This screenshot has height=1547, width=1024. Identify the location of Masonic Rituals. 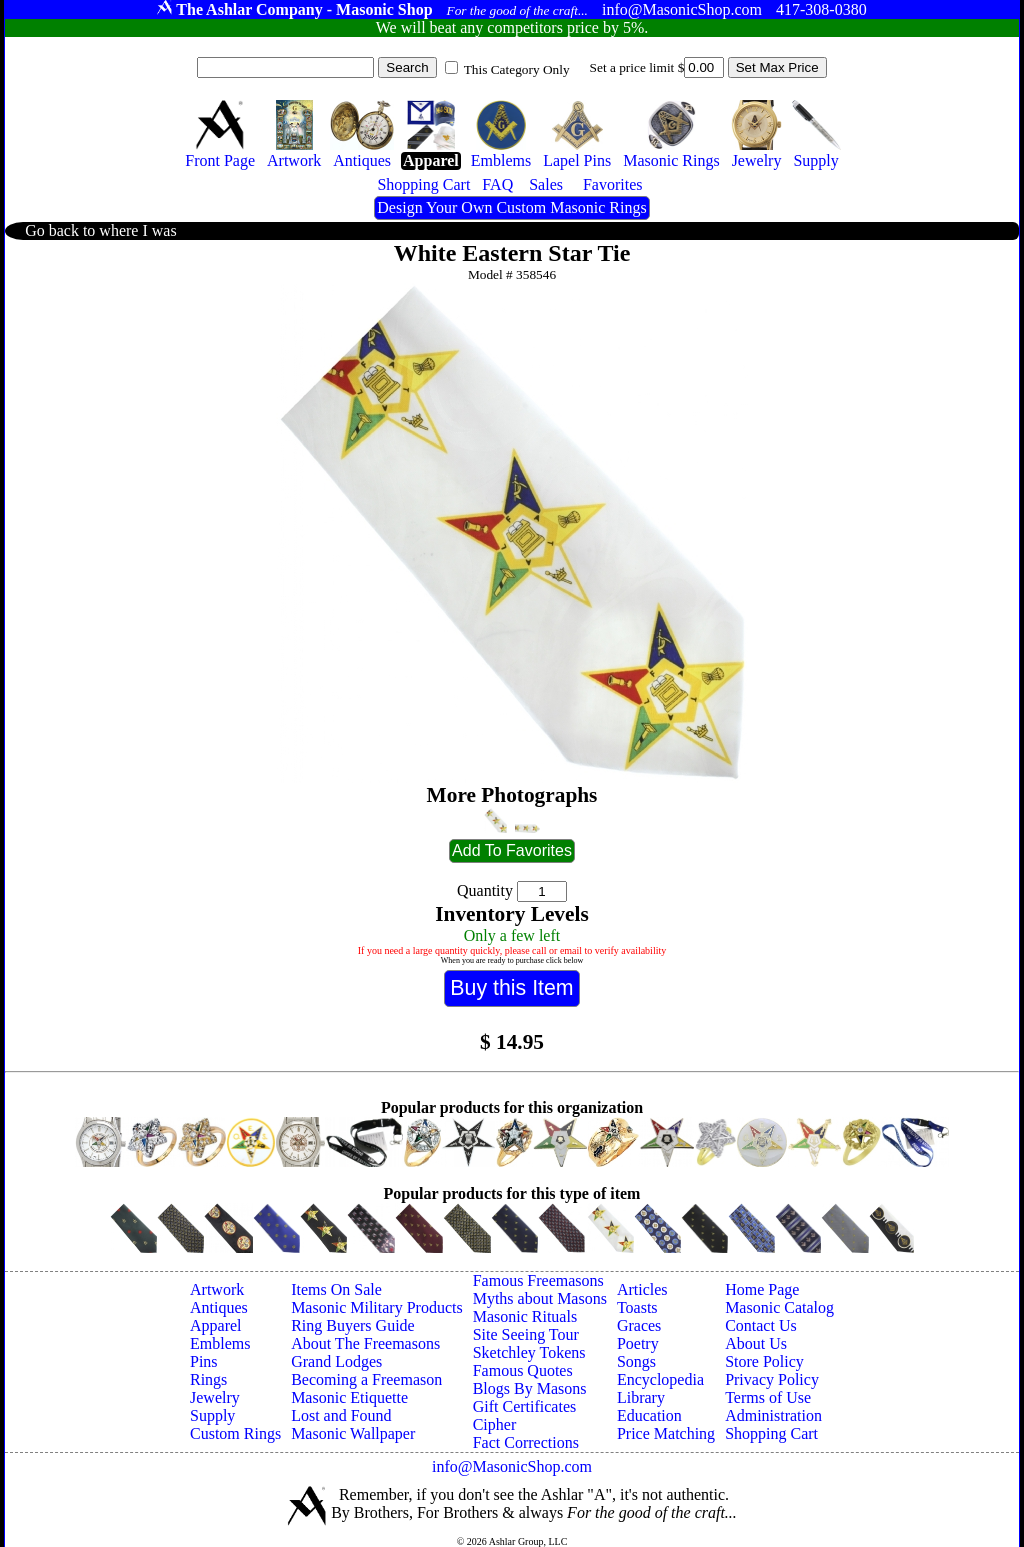
(525, 1316).